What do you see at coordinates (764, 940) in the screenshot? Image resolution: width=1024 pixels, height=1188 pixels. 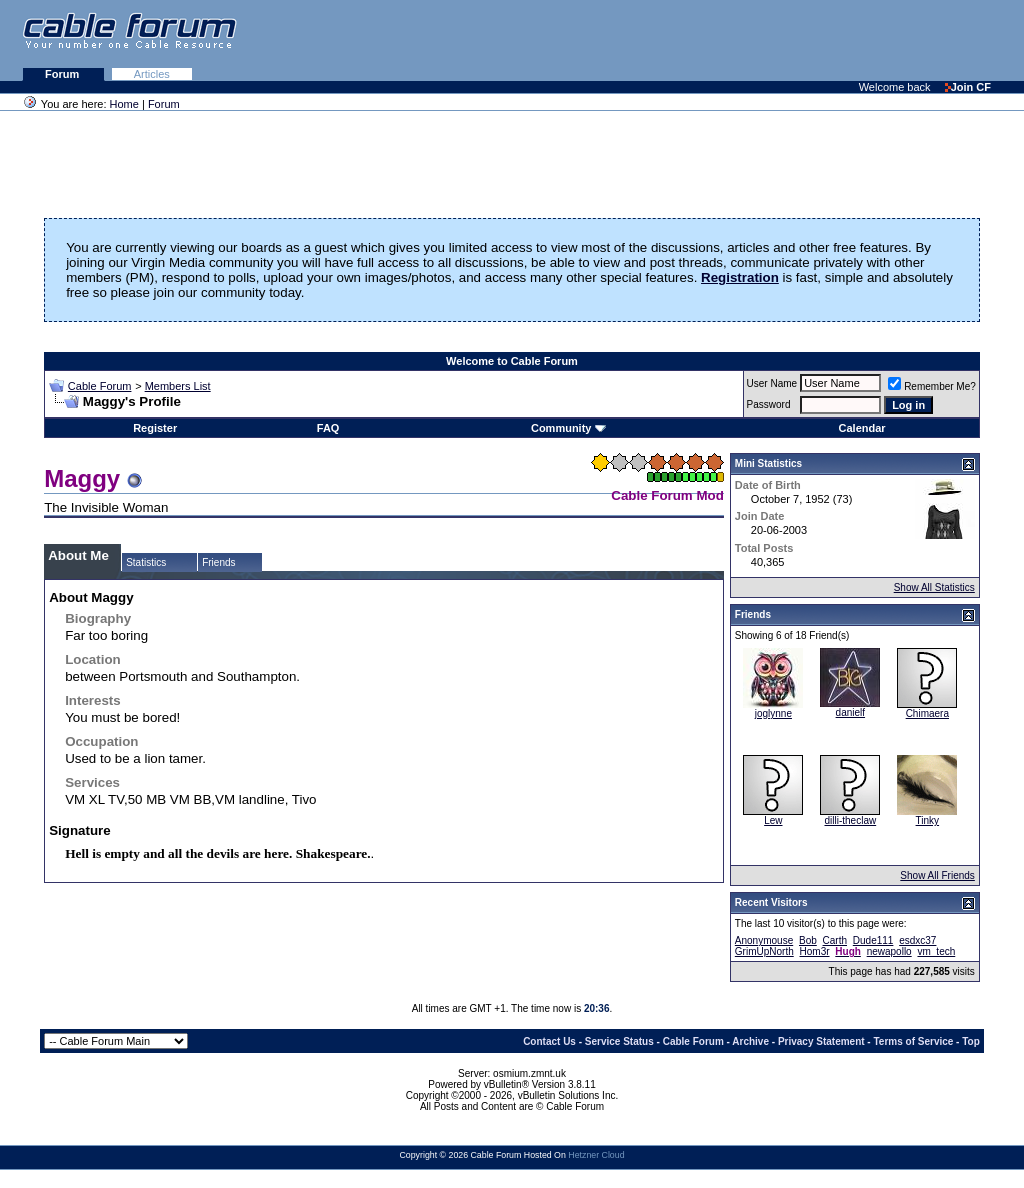 I see `Anonymouse` at bounding box center [764, 940].